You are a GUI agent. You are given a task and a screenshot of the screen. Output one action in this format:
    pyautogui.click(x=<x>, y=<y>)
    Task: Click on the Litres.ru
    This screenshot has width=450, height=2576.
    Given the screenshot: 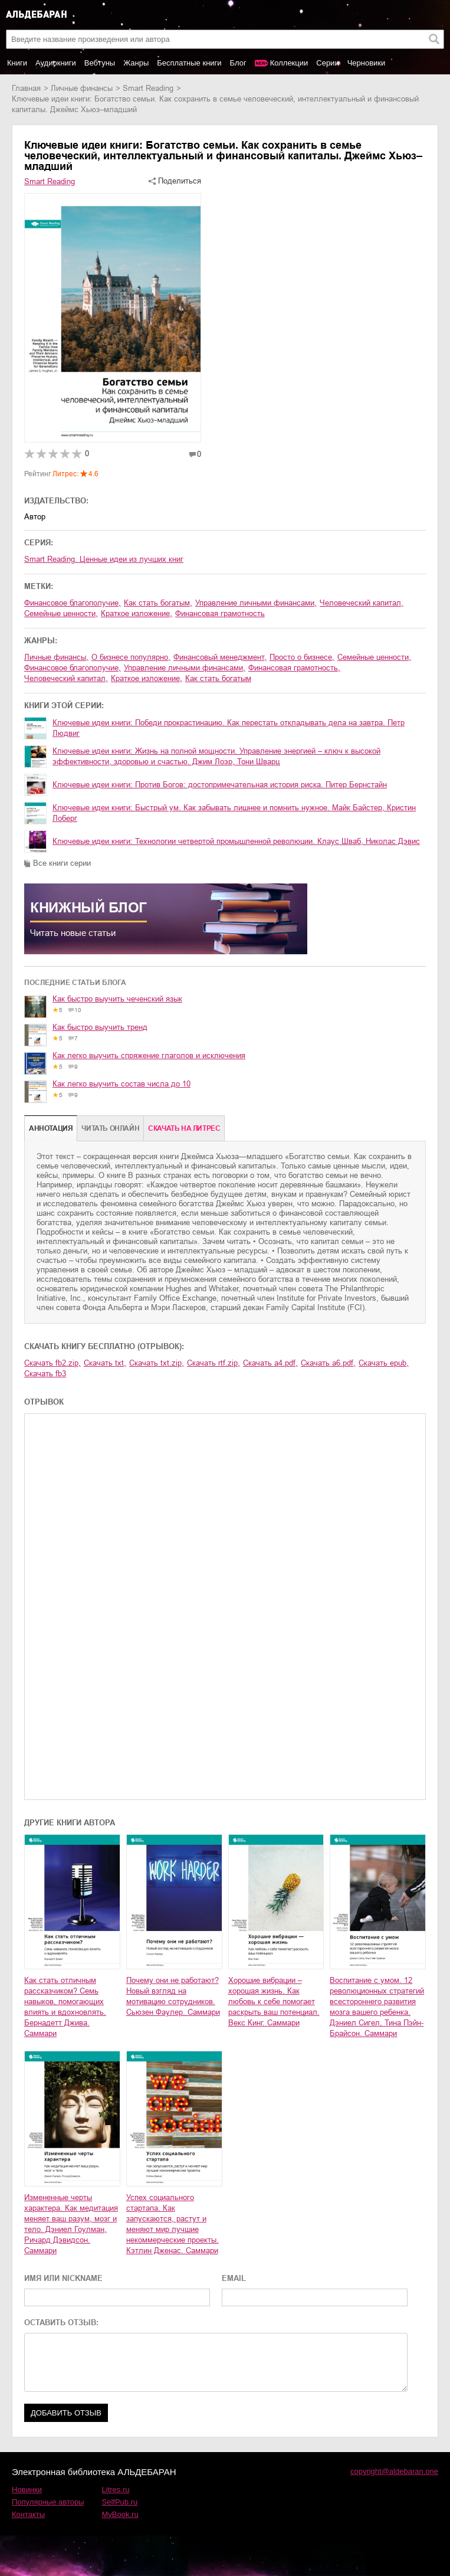 What is the action you would take?
    pyautogui.click(x=116, y=2489)
    